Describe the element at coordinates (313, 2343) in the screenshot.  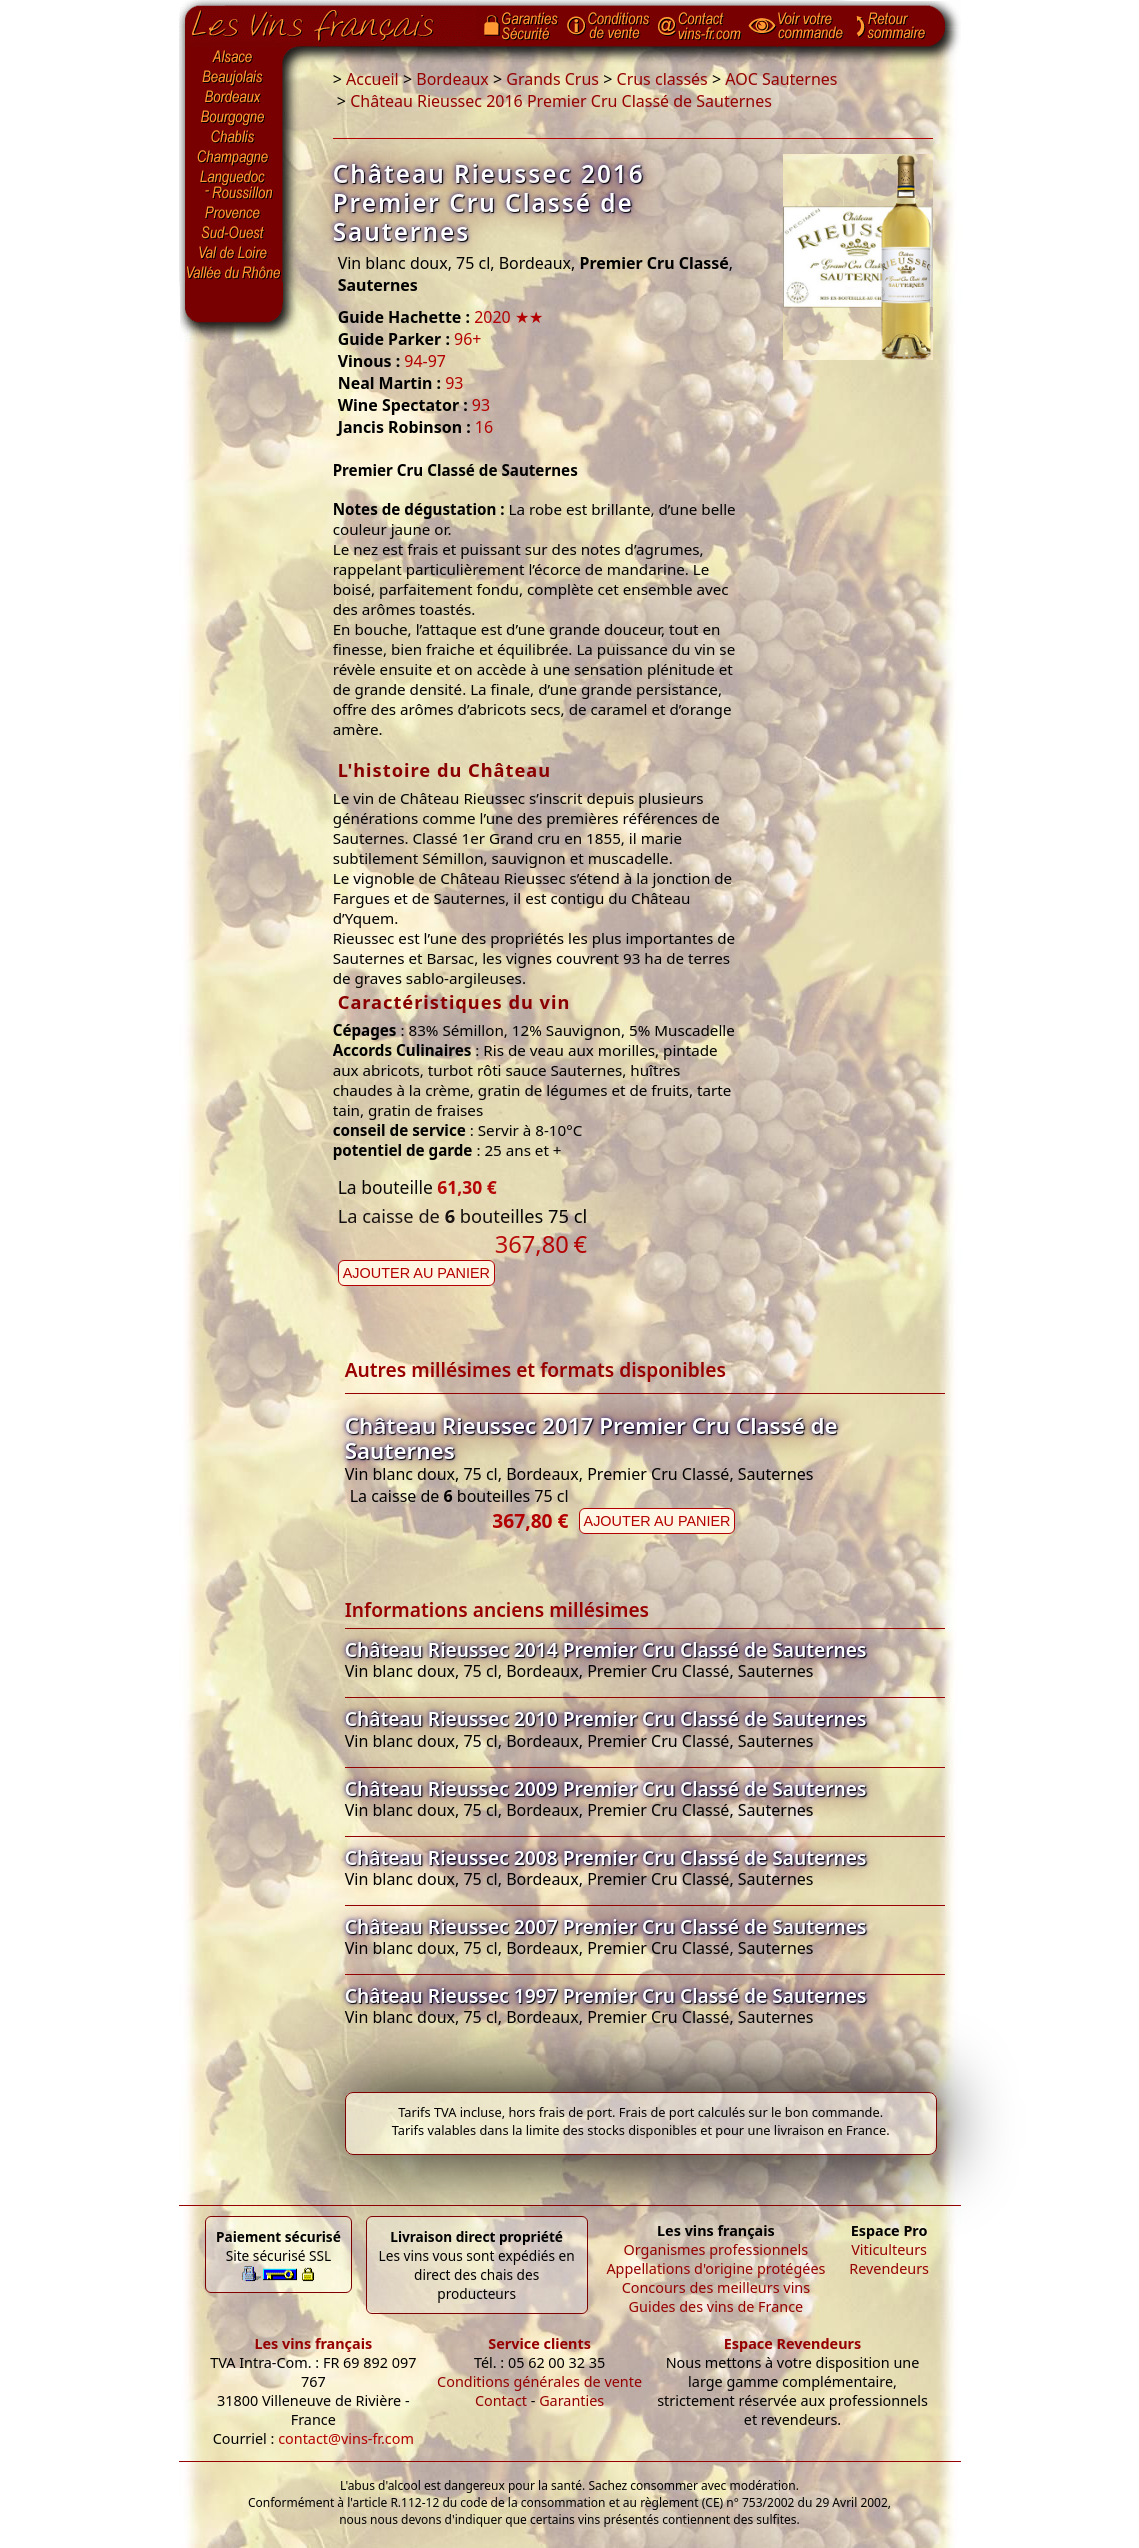
I see `Les vins français` at that location.